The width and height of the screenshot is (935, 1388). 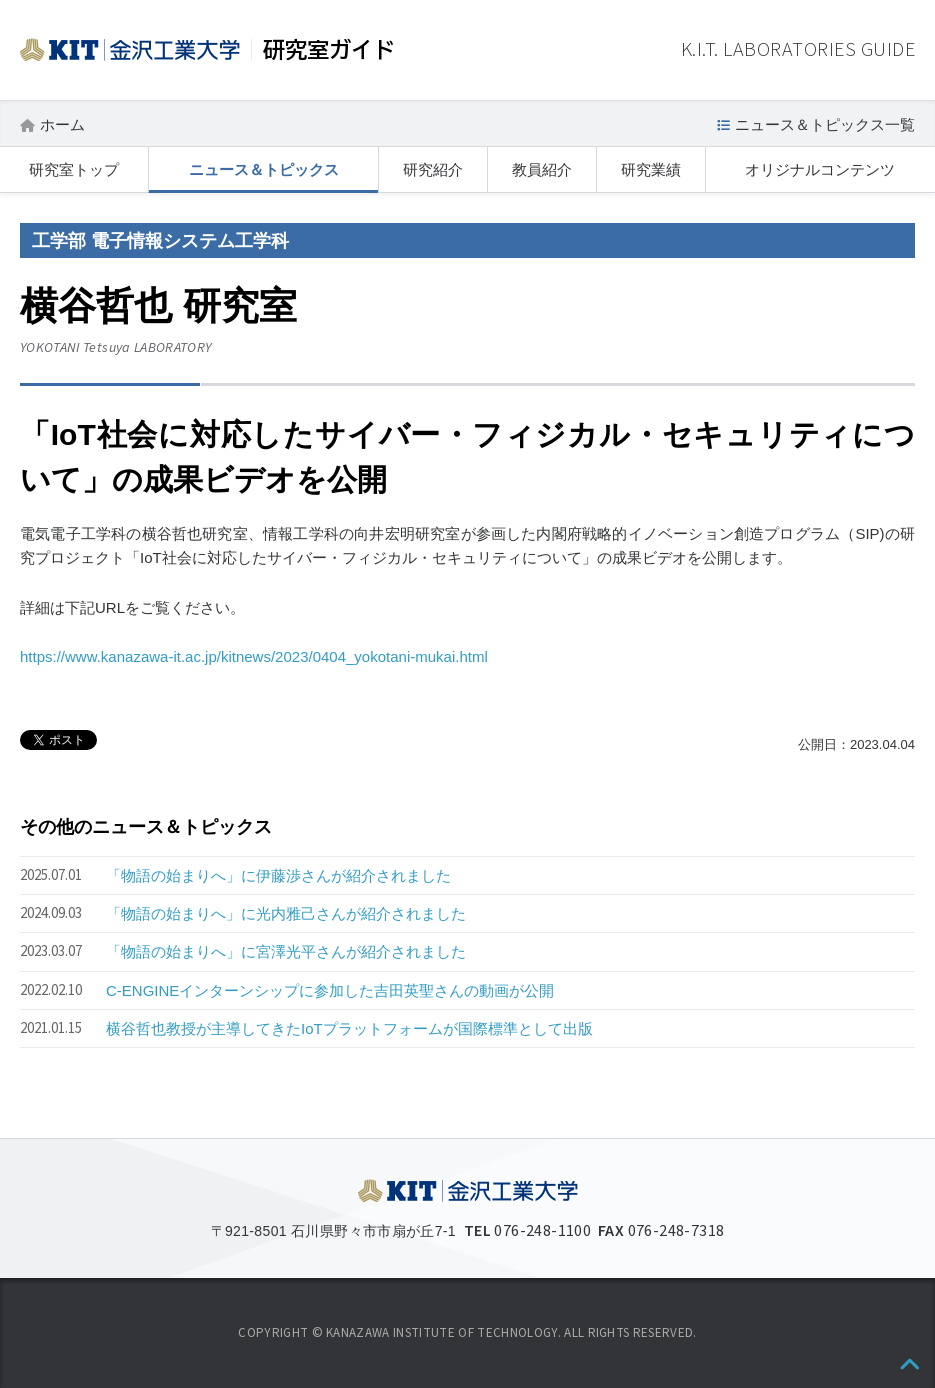 I want to click on 「物語の始まりへ」に光内雅己さんが紹介されました, so click(x=286, y=913).